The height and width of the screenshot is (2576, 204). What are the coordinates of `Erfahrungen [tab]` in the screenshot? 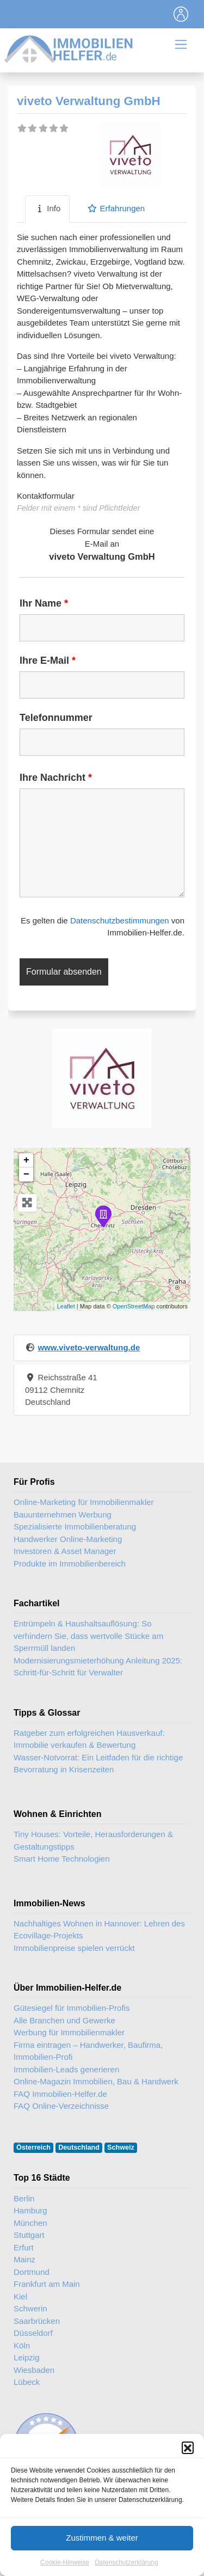 It's located at (116, 208).